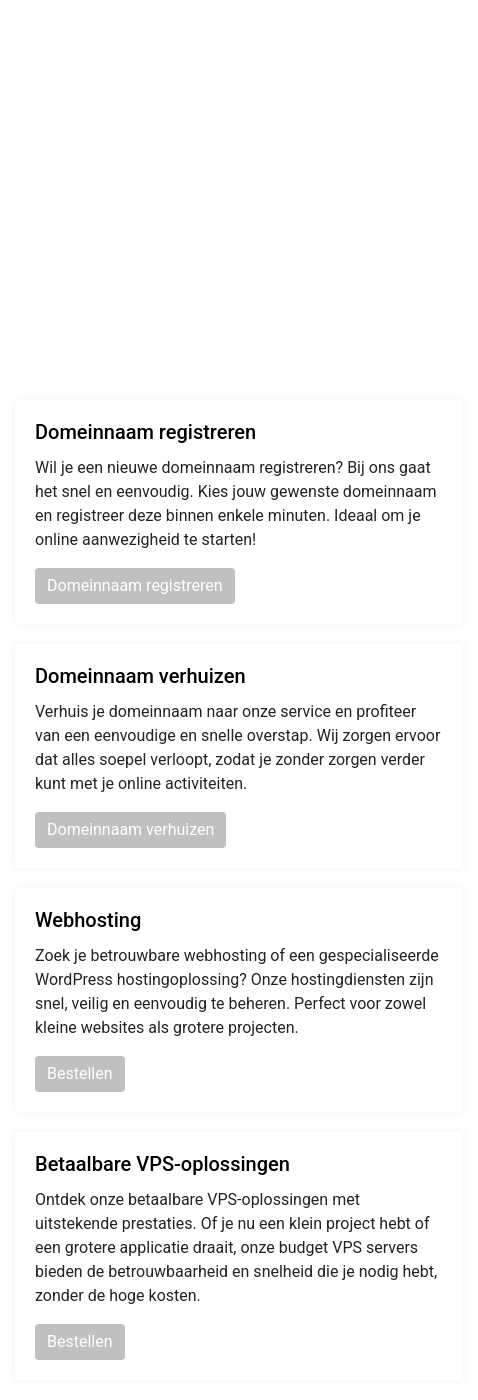 The image size is (478, 1400). Describe the element at coordinates (135, 585) in the screenshot. I see `Domeinnaam registreren` at that location.